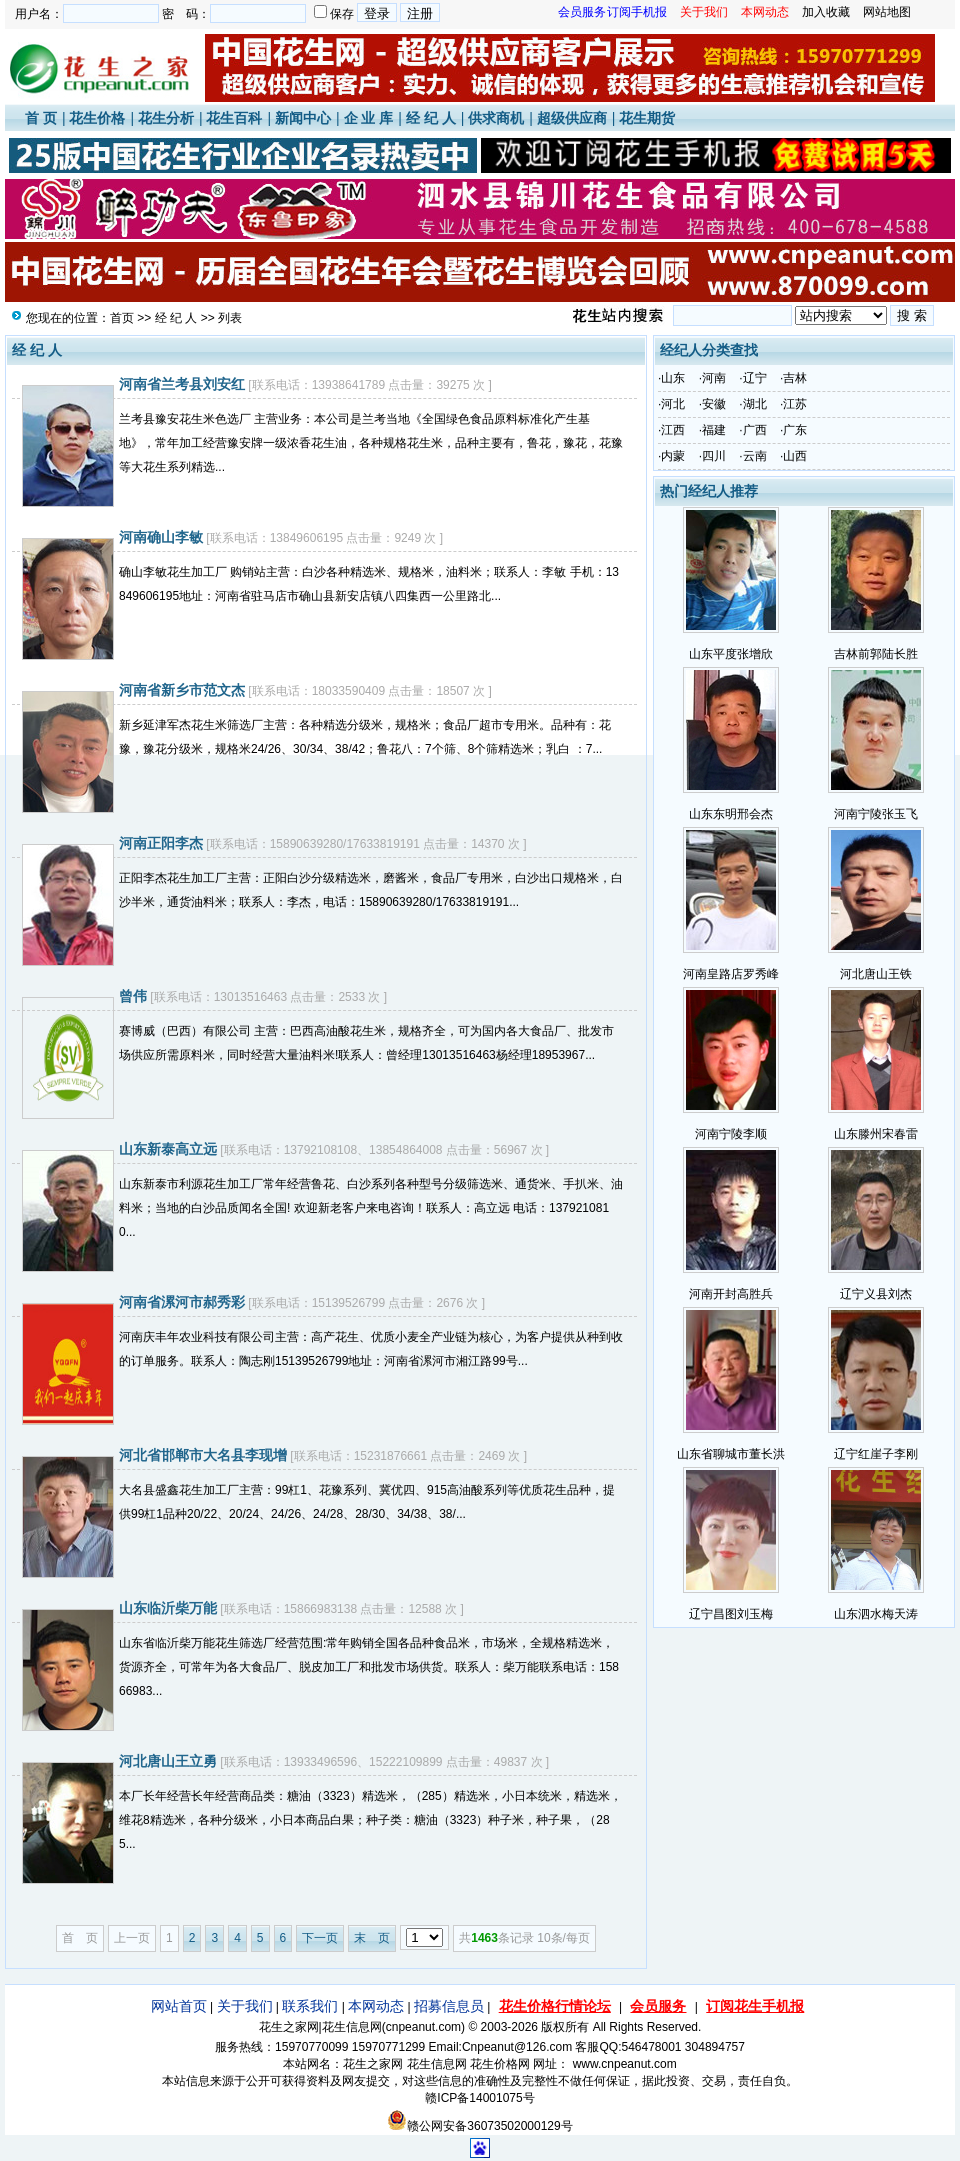 The width and height of the screenshot is (960, 2161). What do you see at coordinates (479, 2098) in the screenshot?
I see `赣ICP备14001075号` at bounding box center [479, 2098].